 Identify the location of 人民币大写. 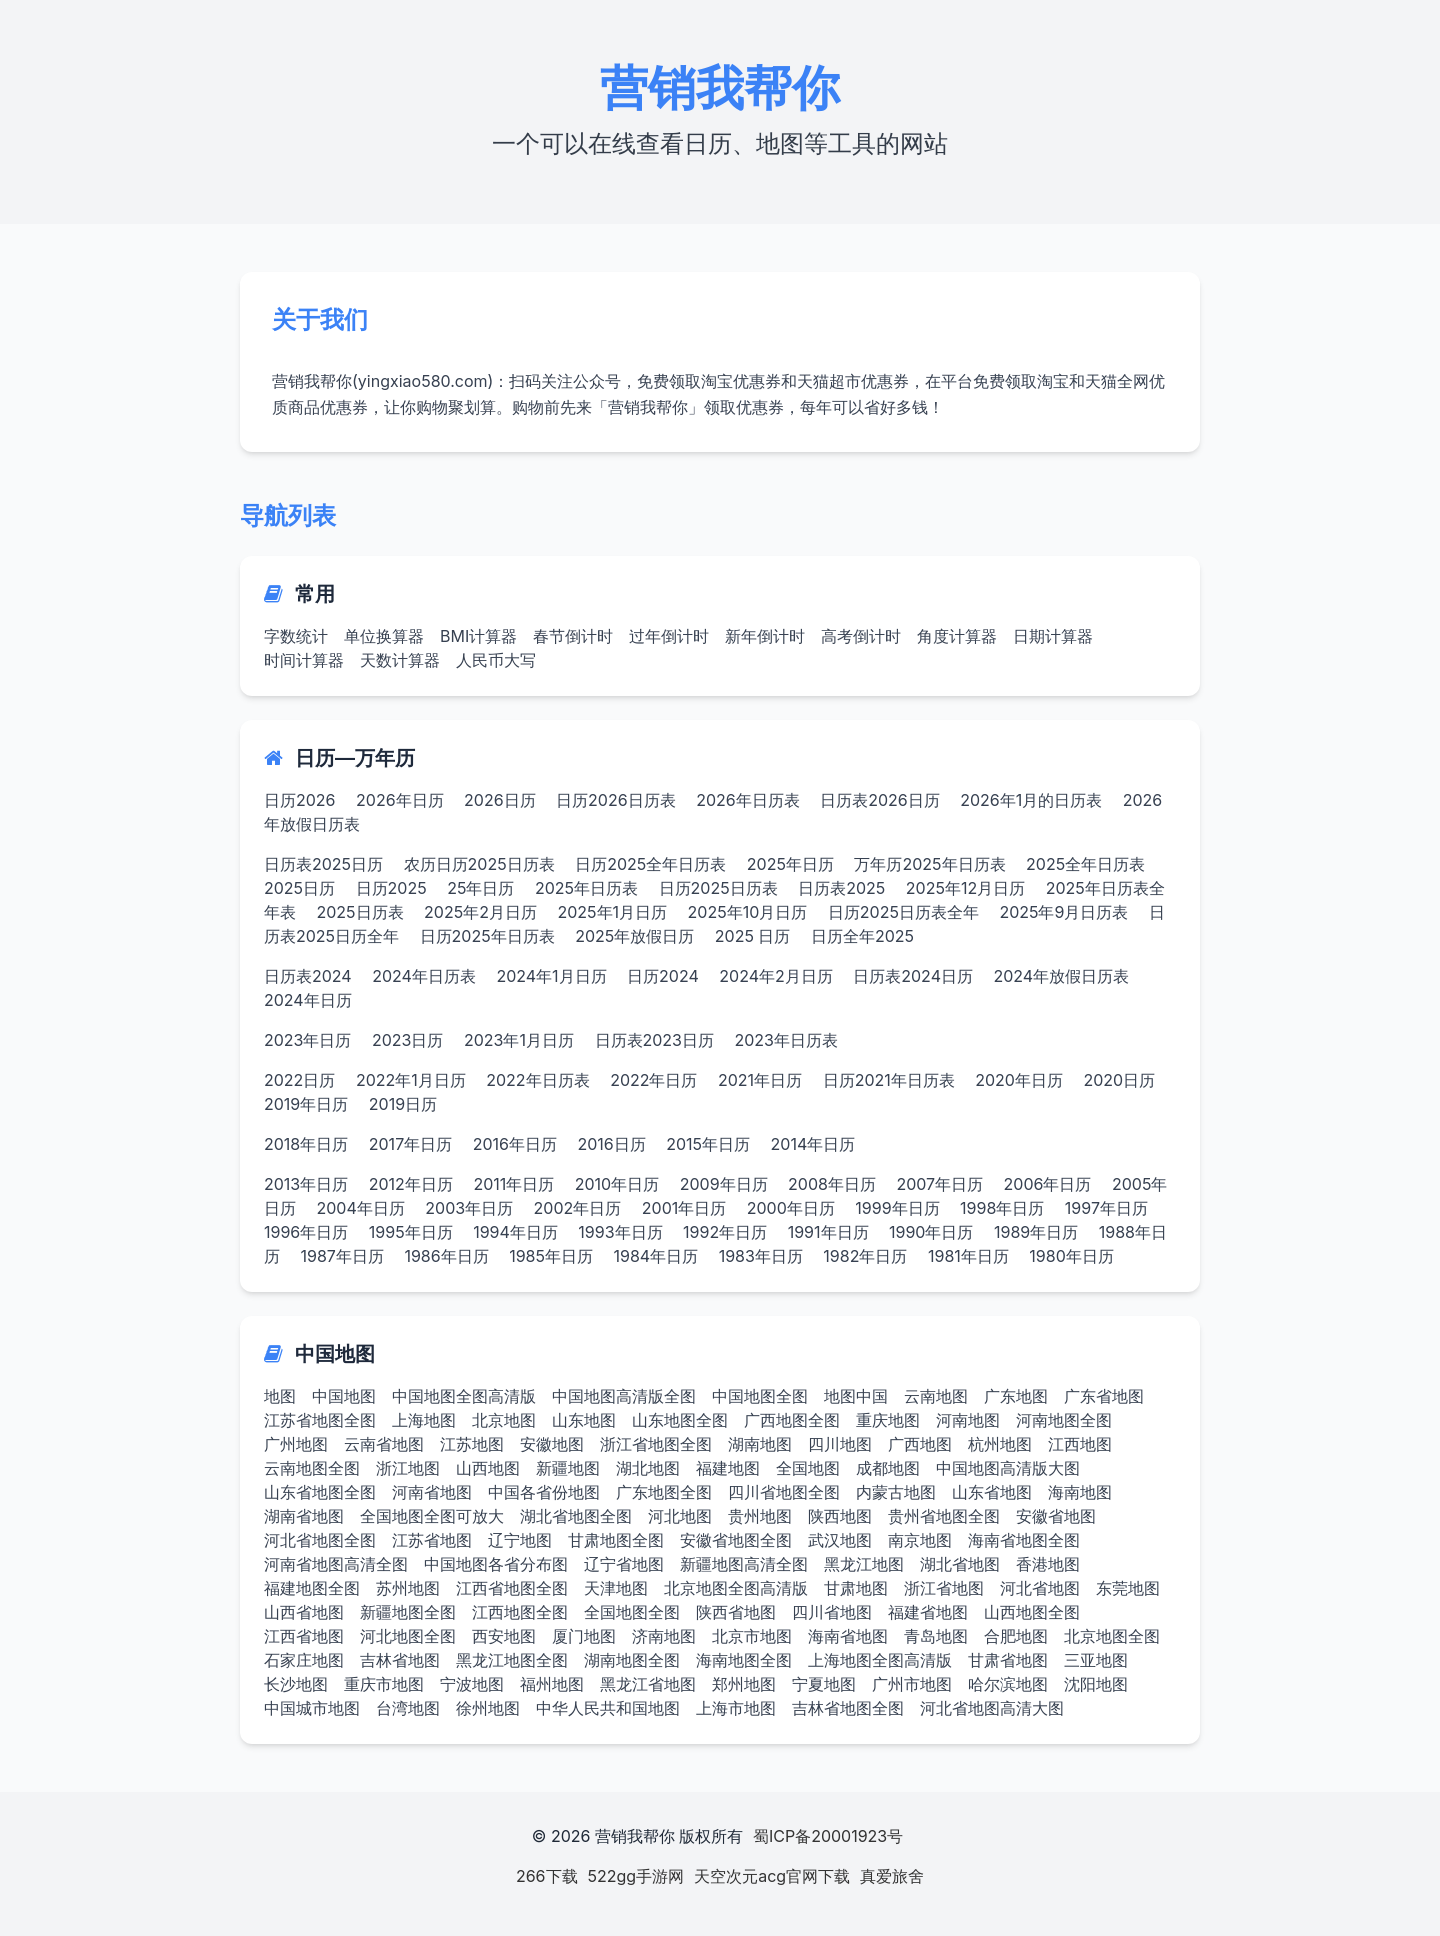
(496, 660).